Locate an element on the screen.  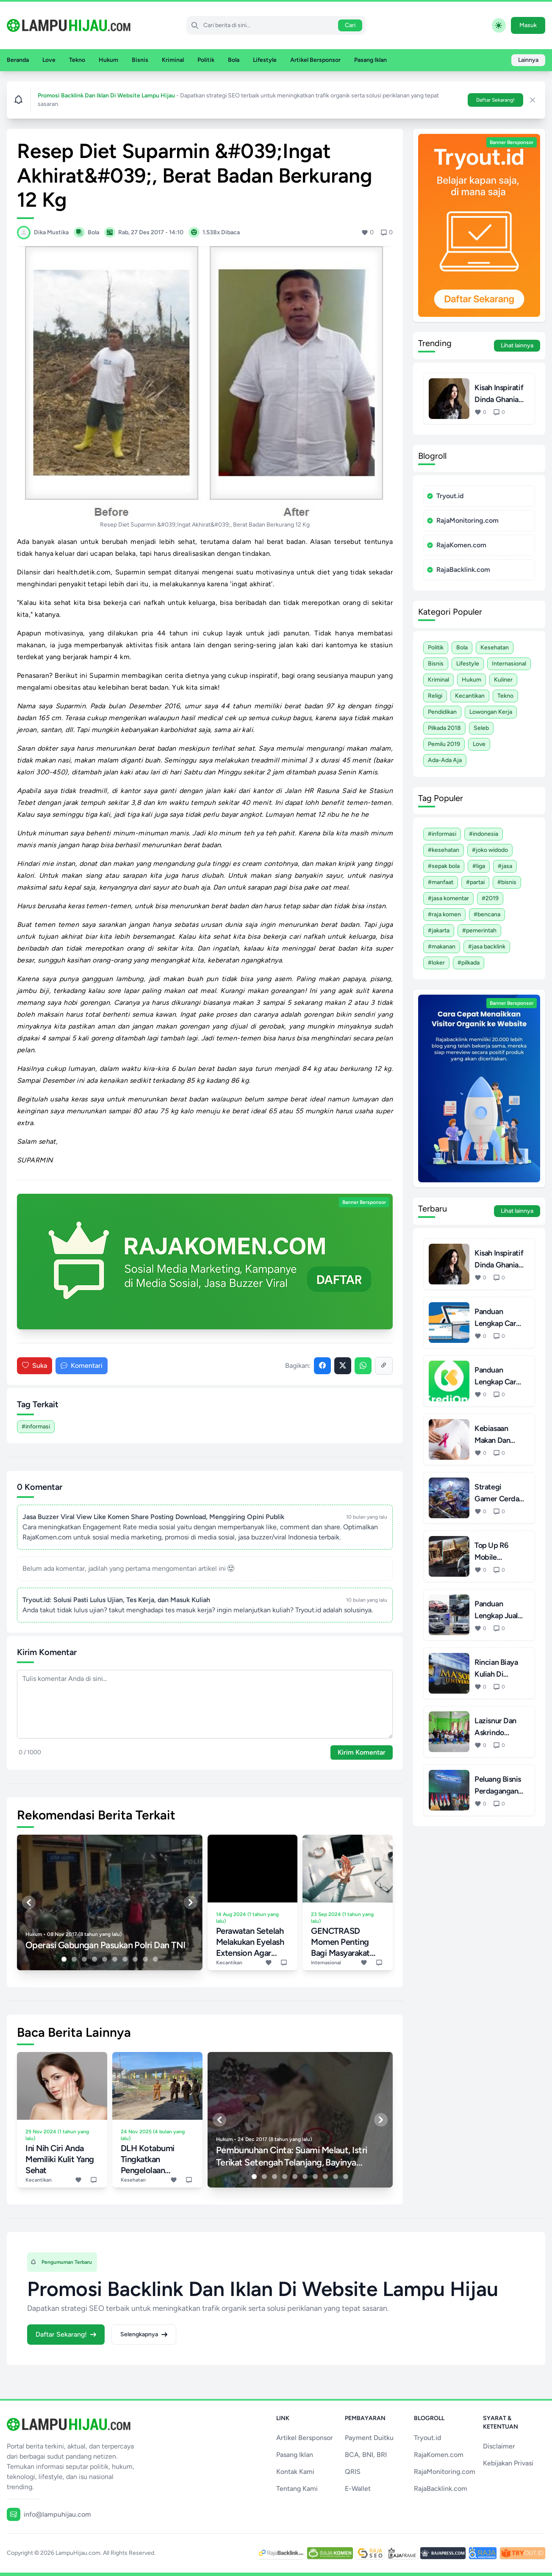
#Joko Widodo is located at coordinates (490, 850).